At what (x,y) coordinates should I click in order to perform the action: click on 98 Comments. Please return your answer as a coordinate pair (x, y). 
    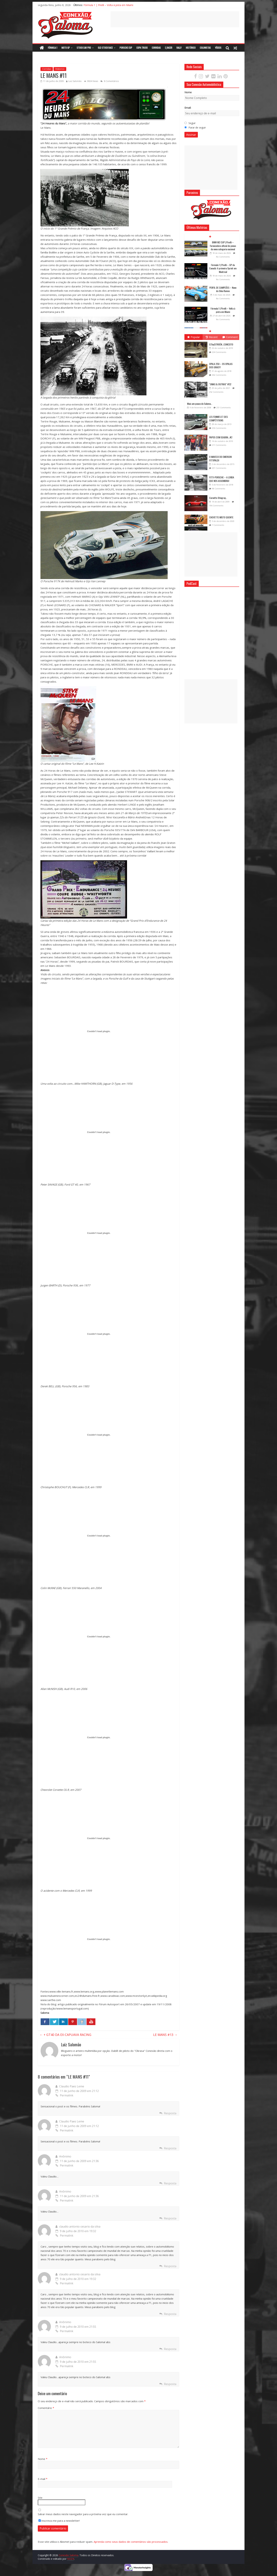
    Looking at the image, I should click on (218, 488).